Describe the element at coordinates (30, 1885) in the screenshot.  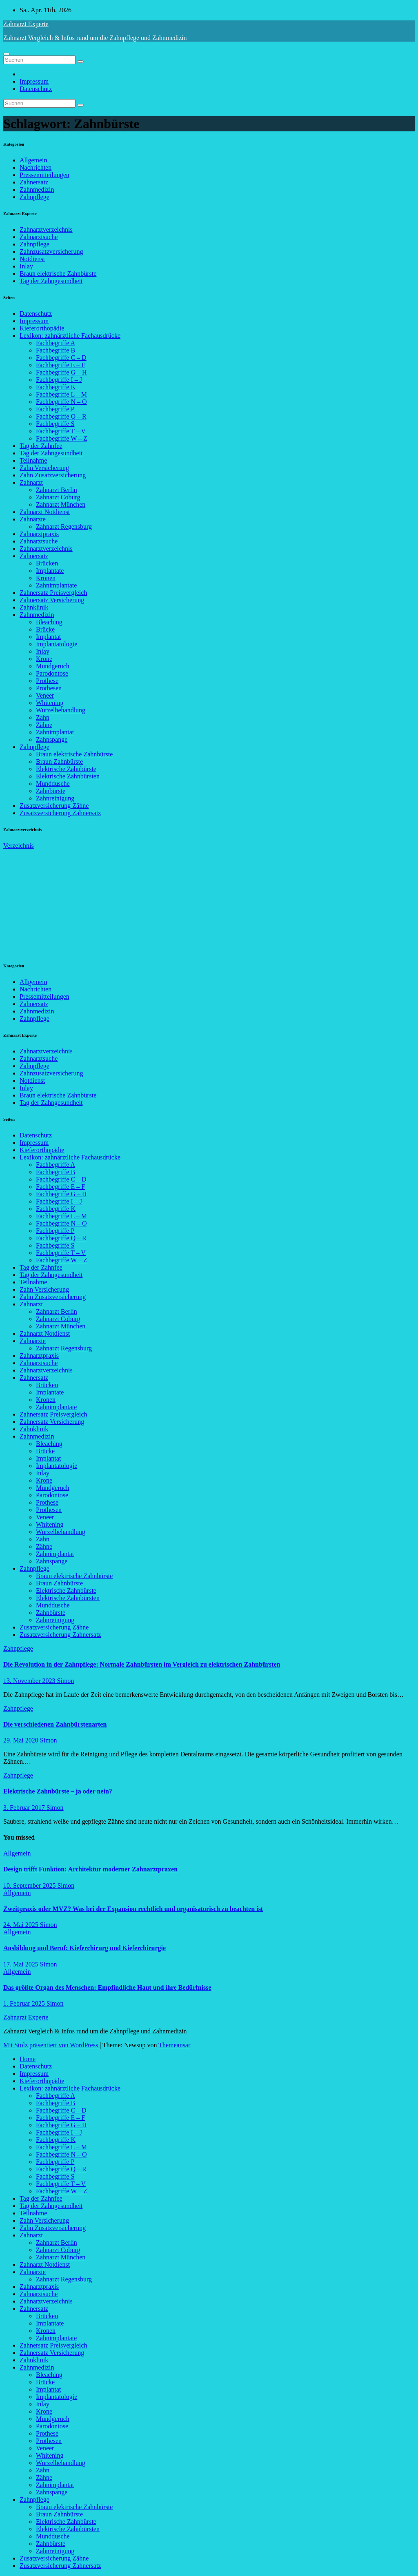
I see `10. September 2025` at that location.